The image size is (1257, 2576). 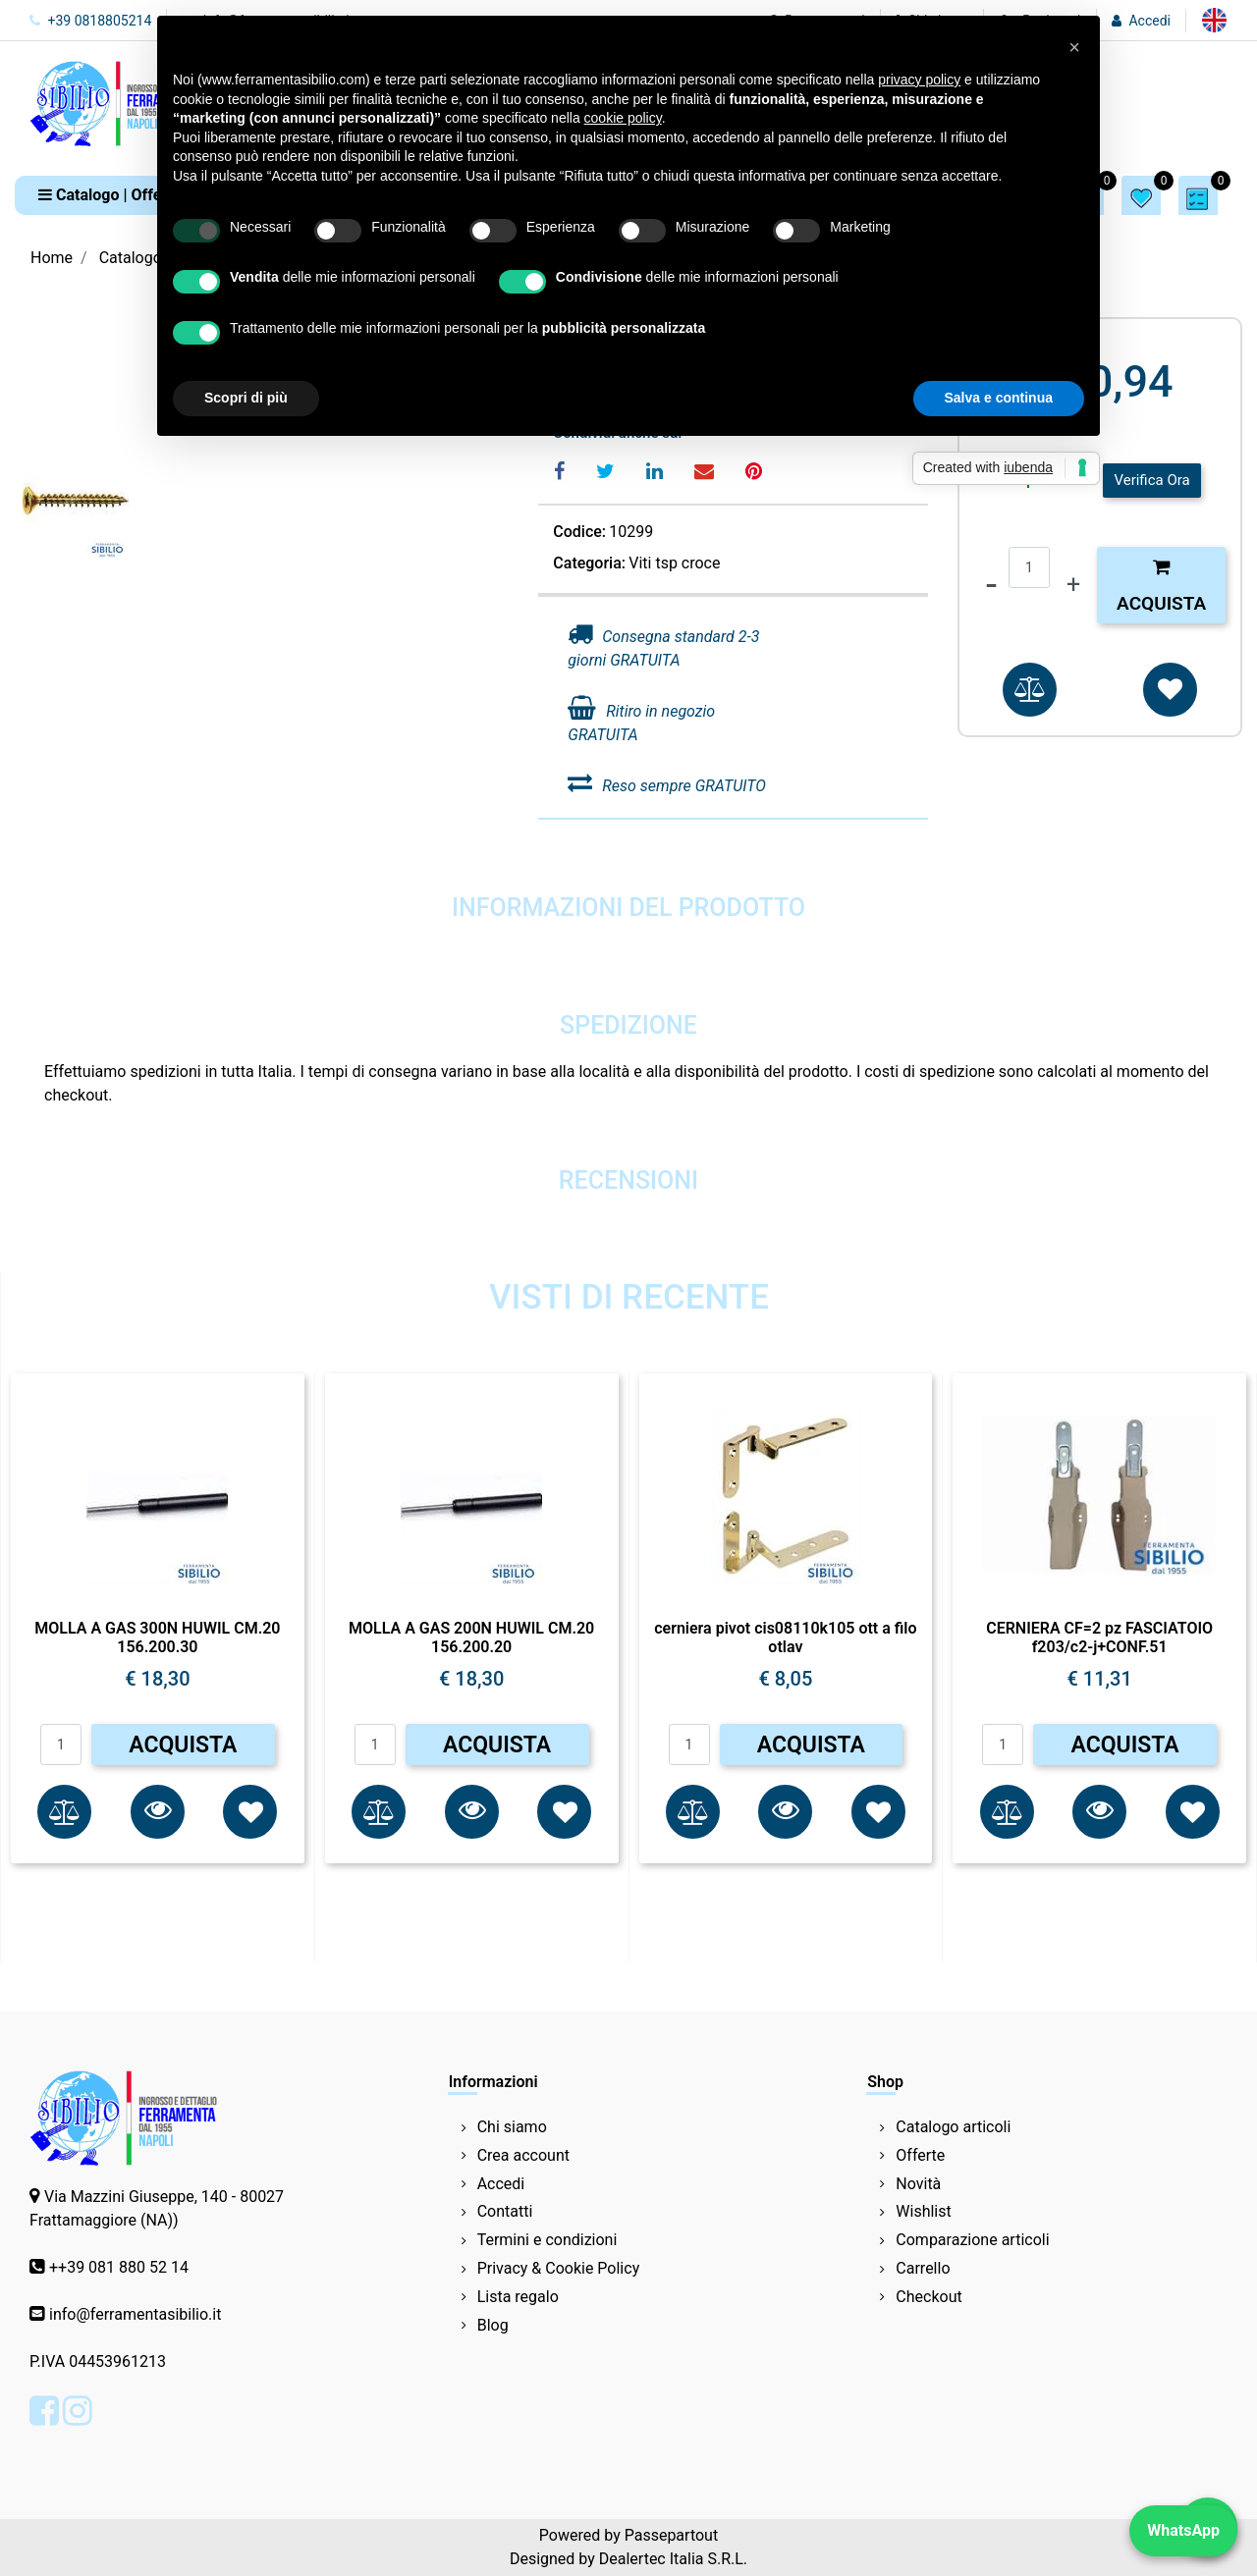 I want to click on [Increase quantity], so click(x=1073, y=585).